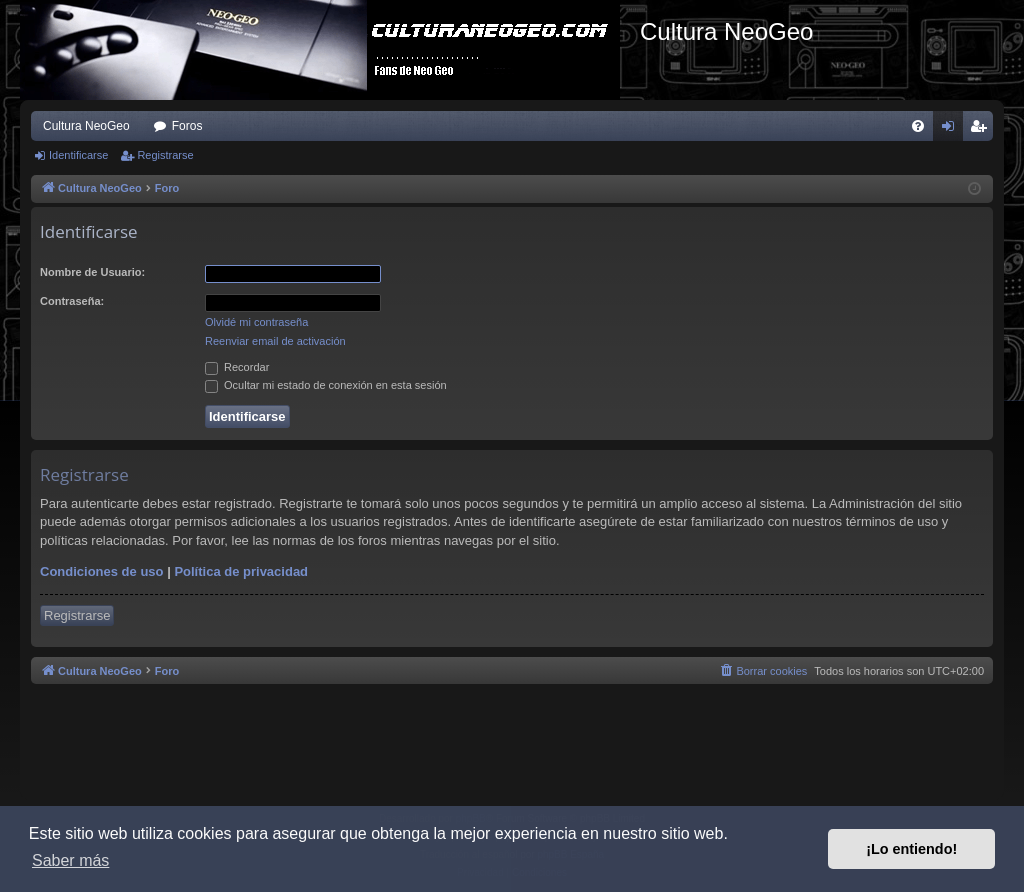 Image resolution: width=1024 pixels, height=892 pixels. Describe the element at coordinates (982, 130) in the screenshot. I see `Registrarse [menuitem]` at that location.